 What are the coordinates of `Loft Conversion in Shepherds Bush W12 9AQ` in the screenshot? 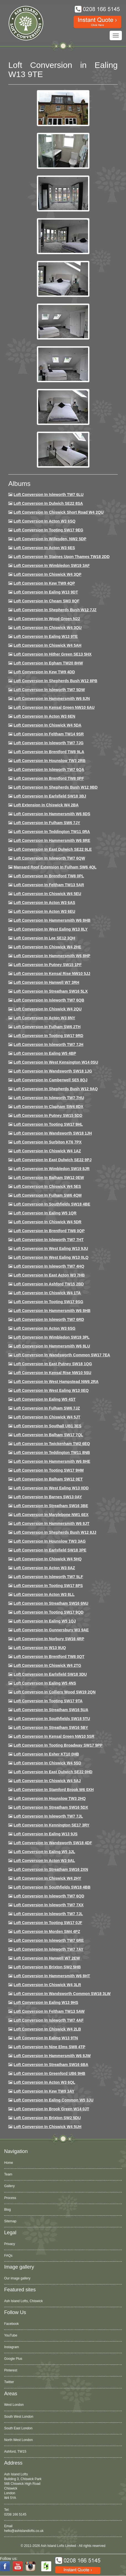 It's located at (56, 1089).